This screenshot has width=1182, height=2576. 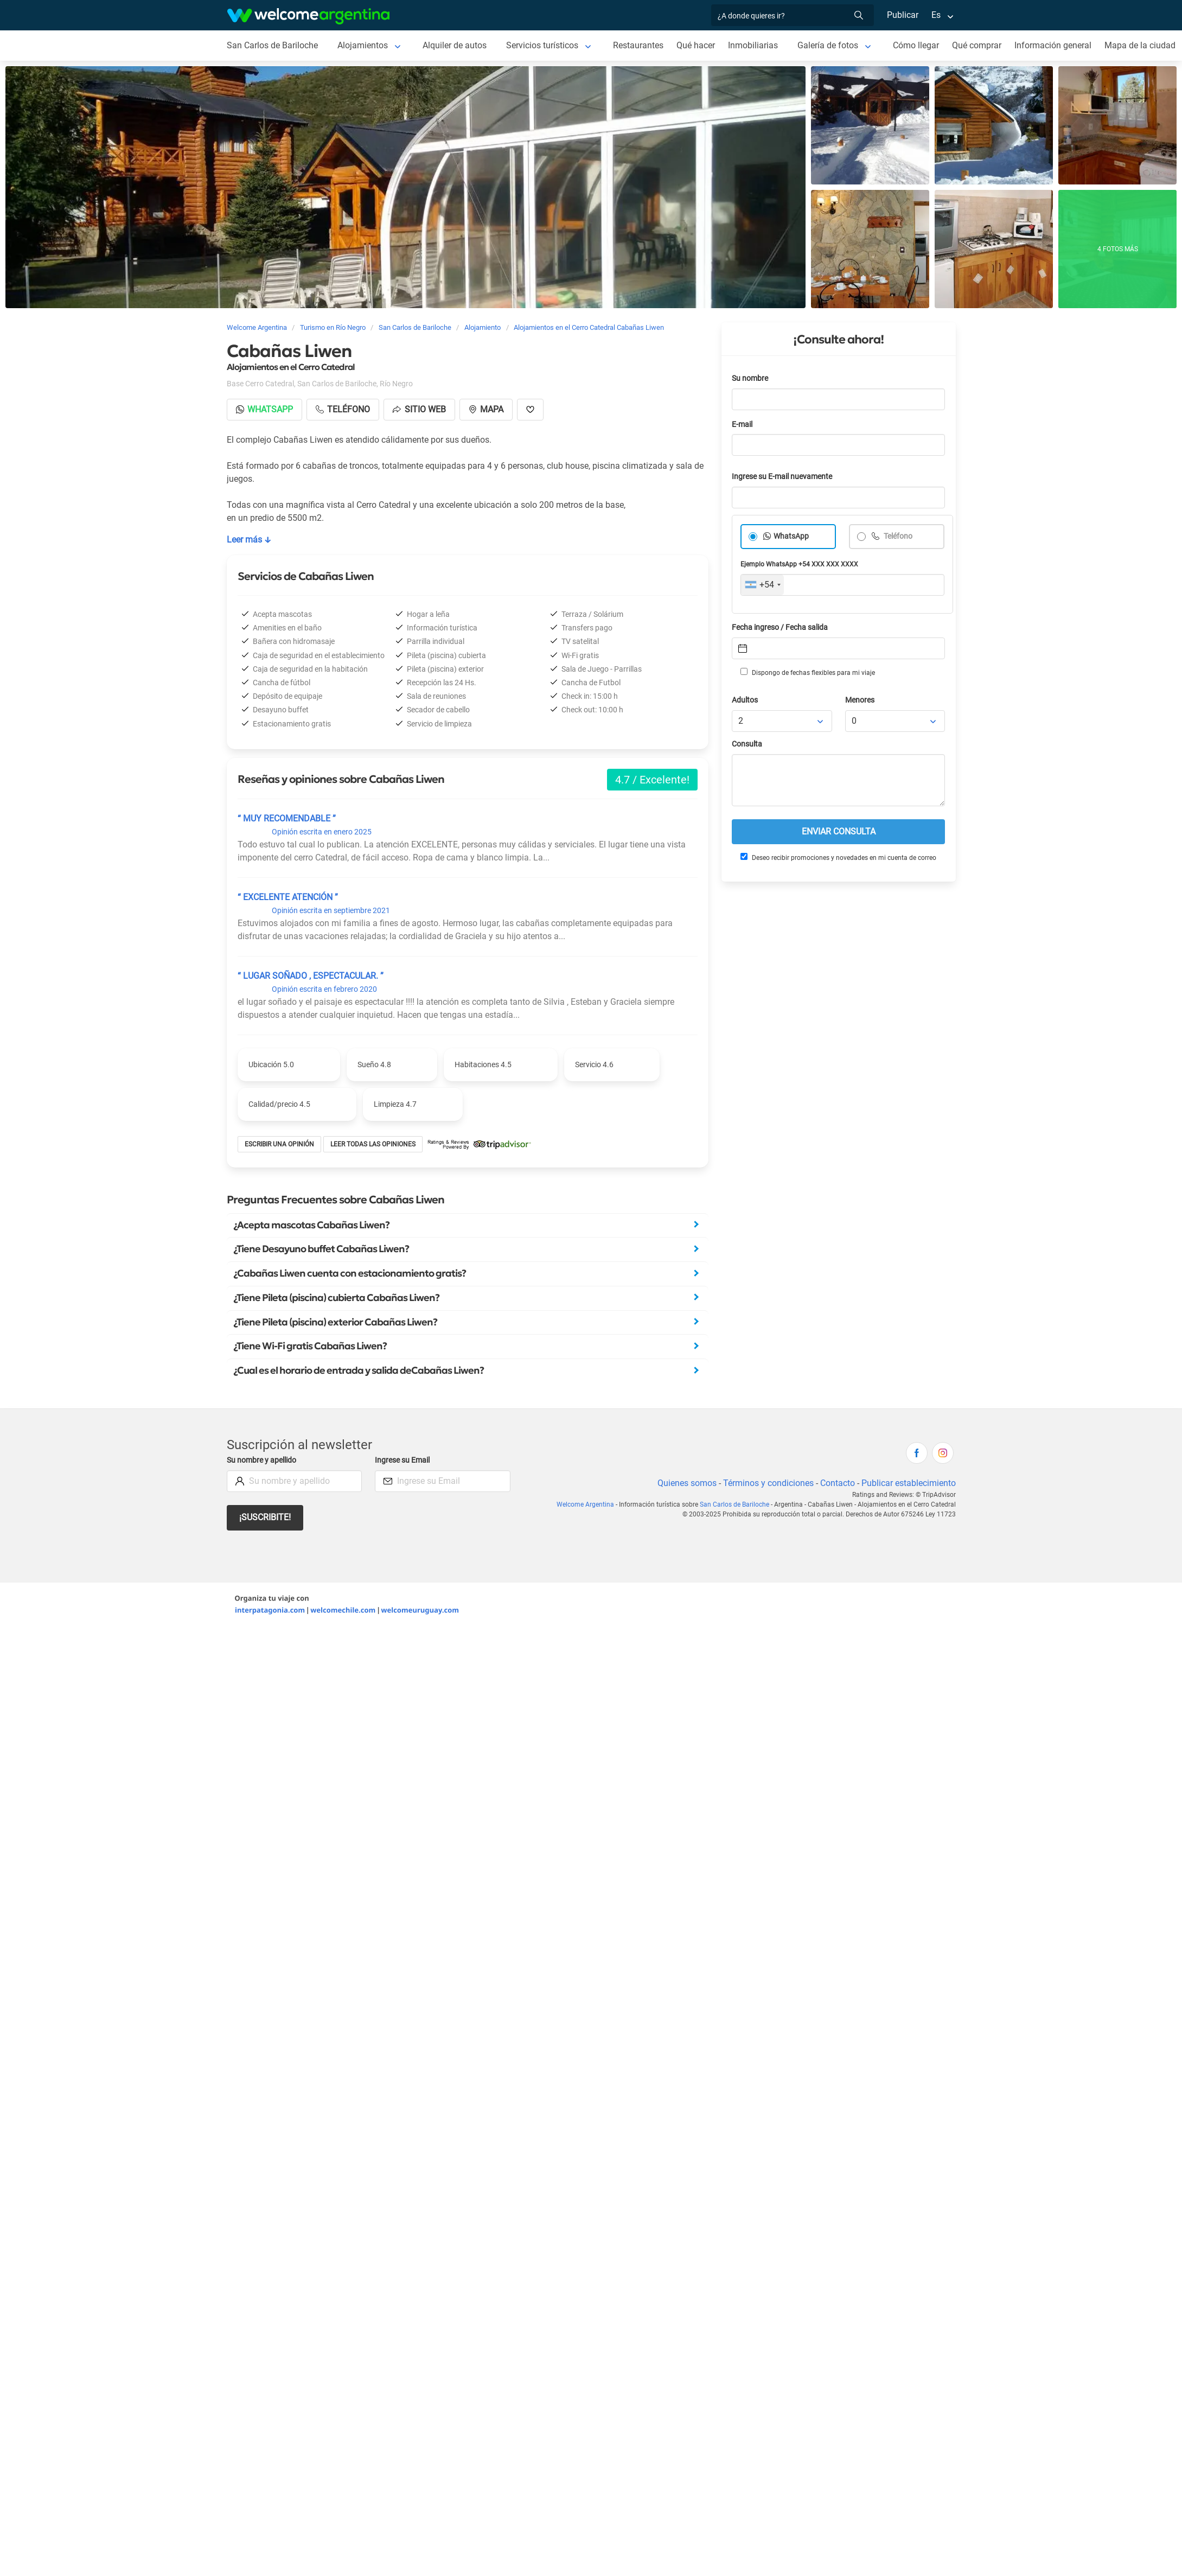 What do you see at coordinates (1139, 45) in the screenshot?
I see `Mapa de la ciudad` at bounding box center [1139, 45].